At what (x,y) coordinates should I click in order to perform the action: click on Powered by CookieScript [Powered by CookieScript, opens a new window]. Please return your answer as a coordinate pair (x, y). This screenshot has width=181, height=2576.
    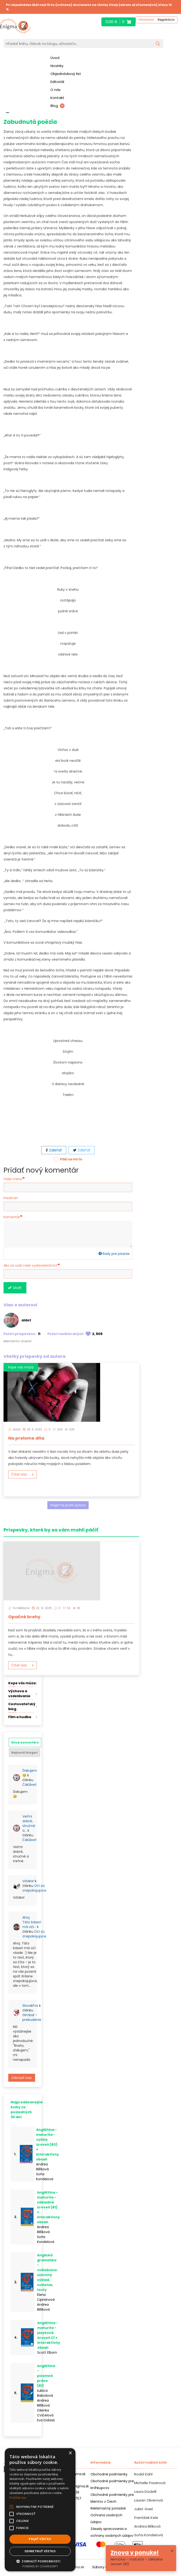
    Looking at the image, I should click on (40, 2566).